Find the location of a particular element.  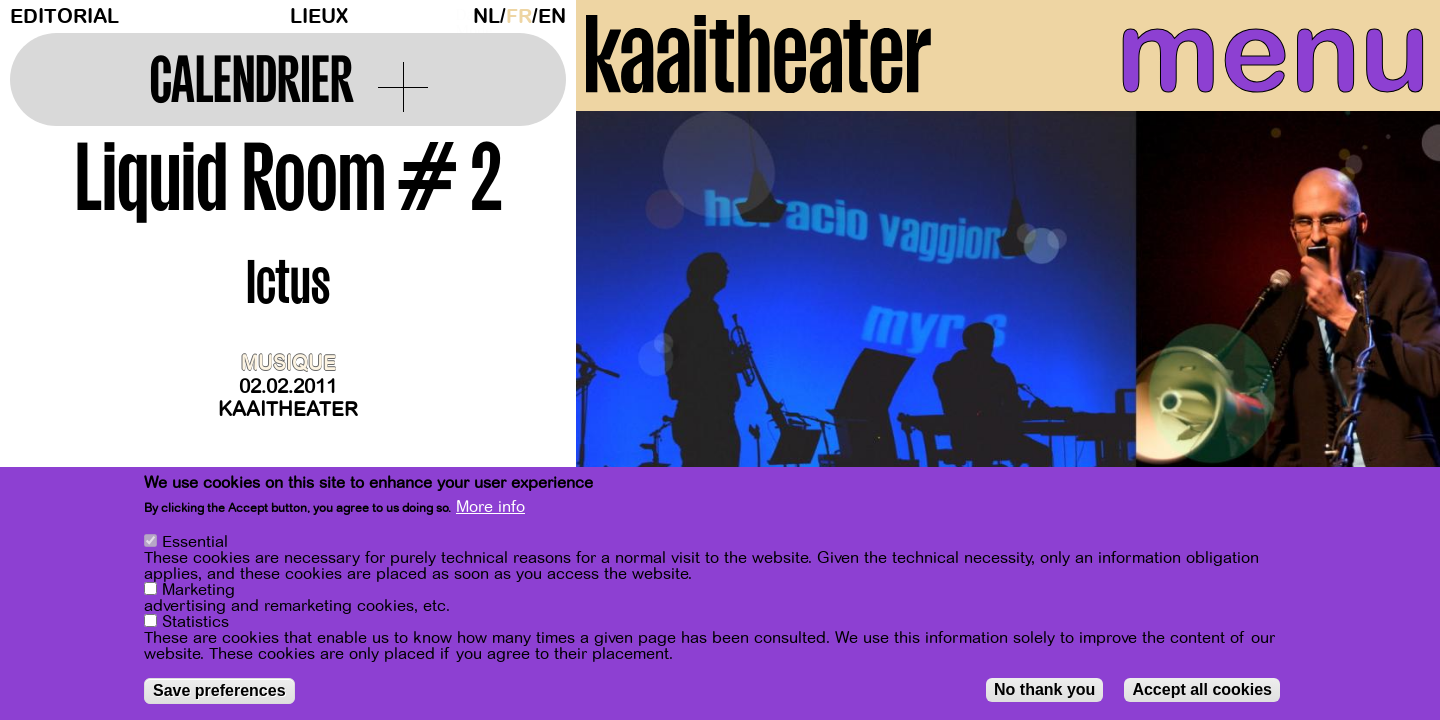

No thank you is located at coordinates (1044, 689).